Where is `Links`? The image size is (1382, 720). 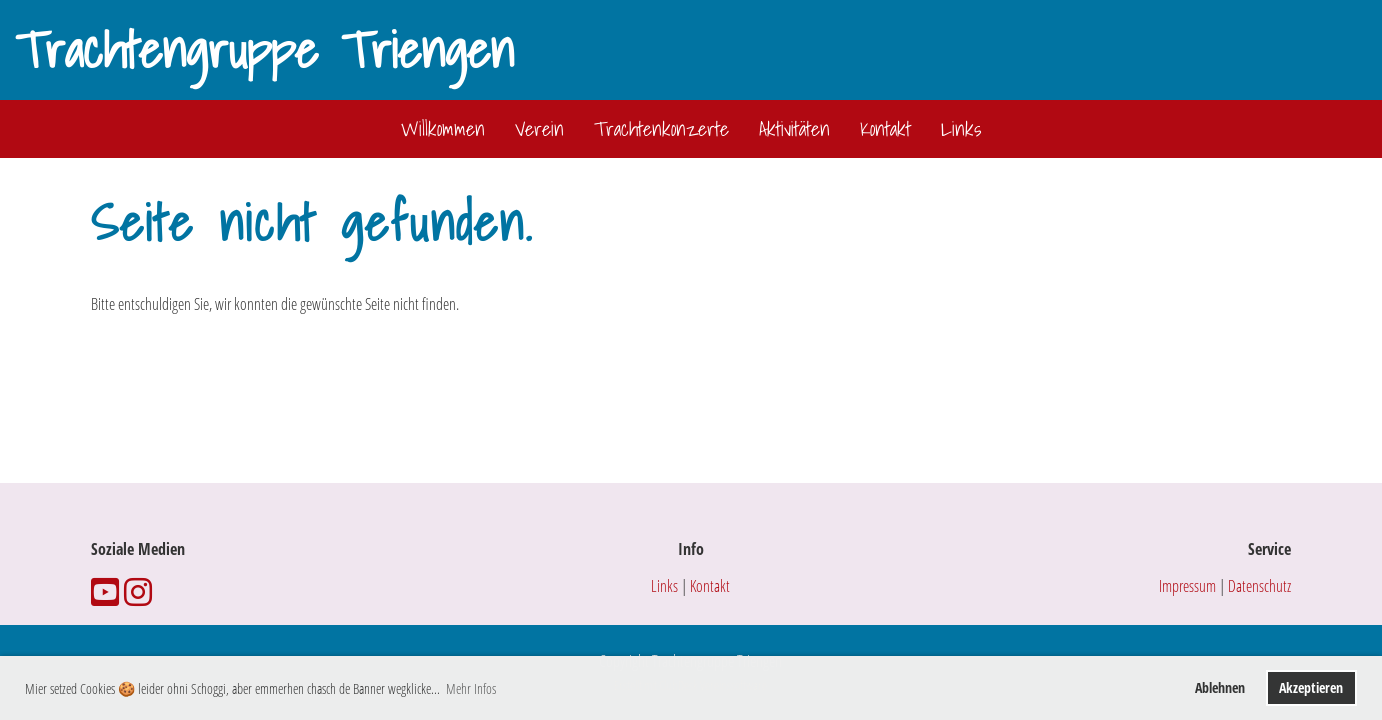
Links is located at coordinates (961, 129).